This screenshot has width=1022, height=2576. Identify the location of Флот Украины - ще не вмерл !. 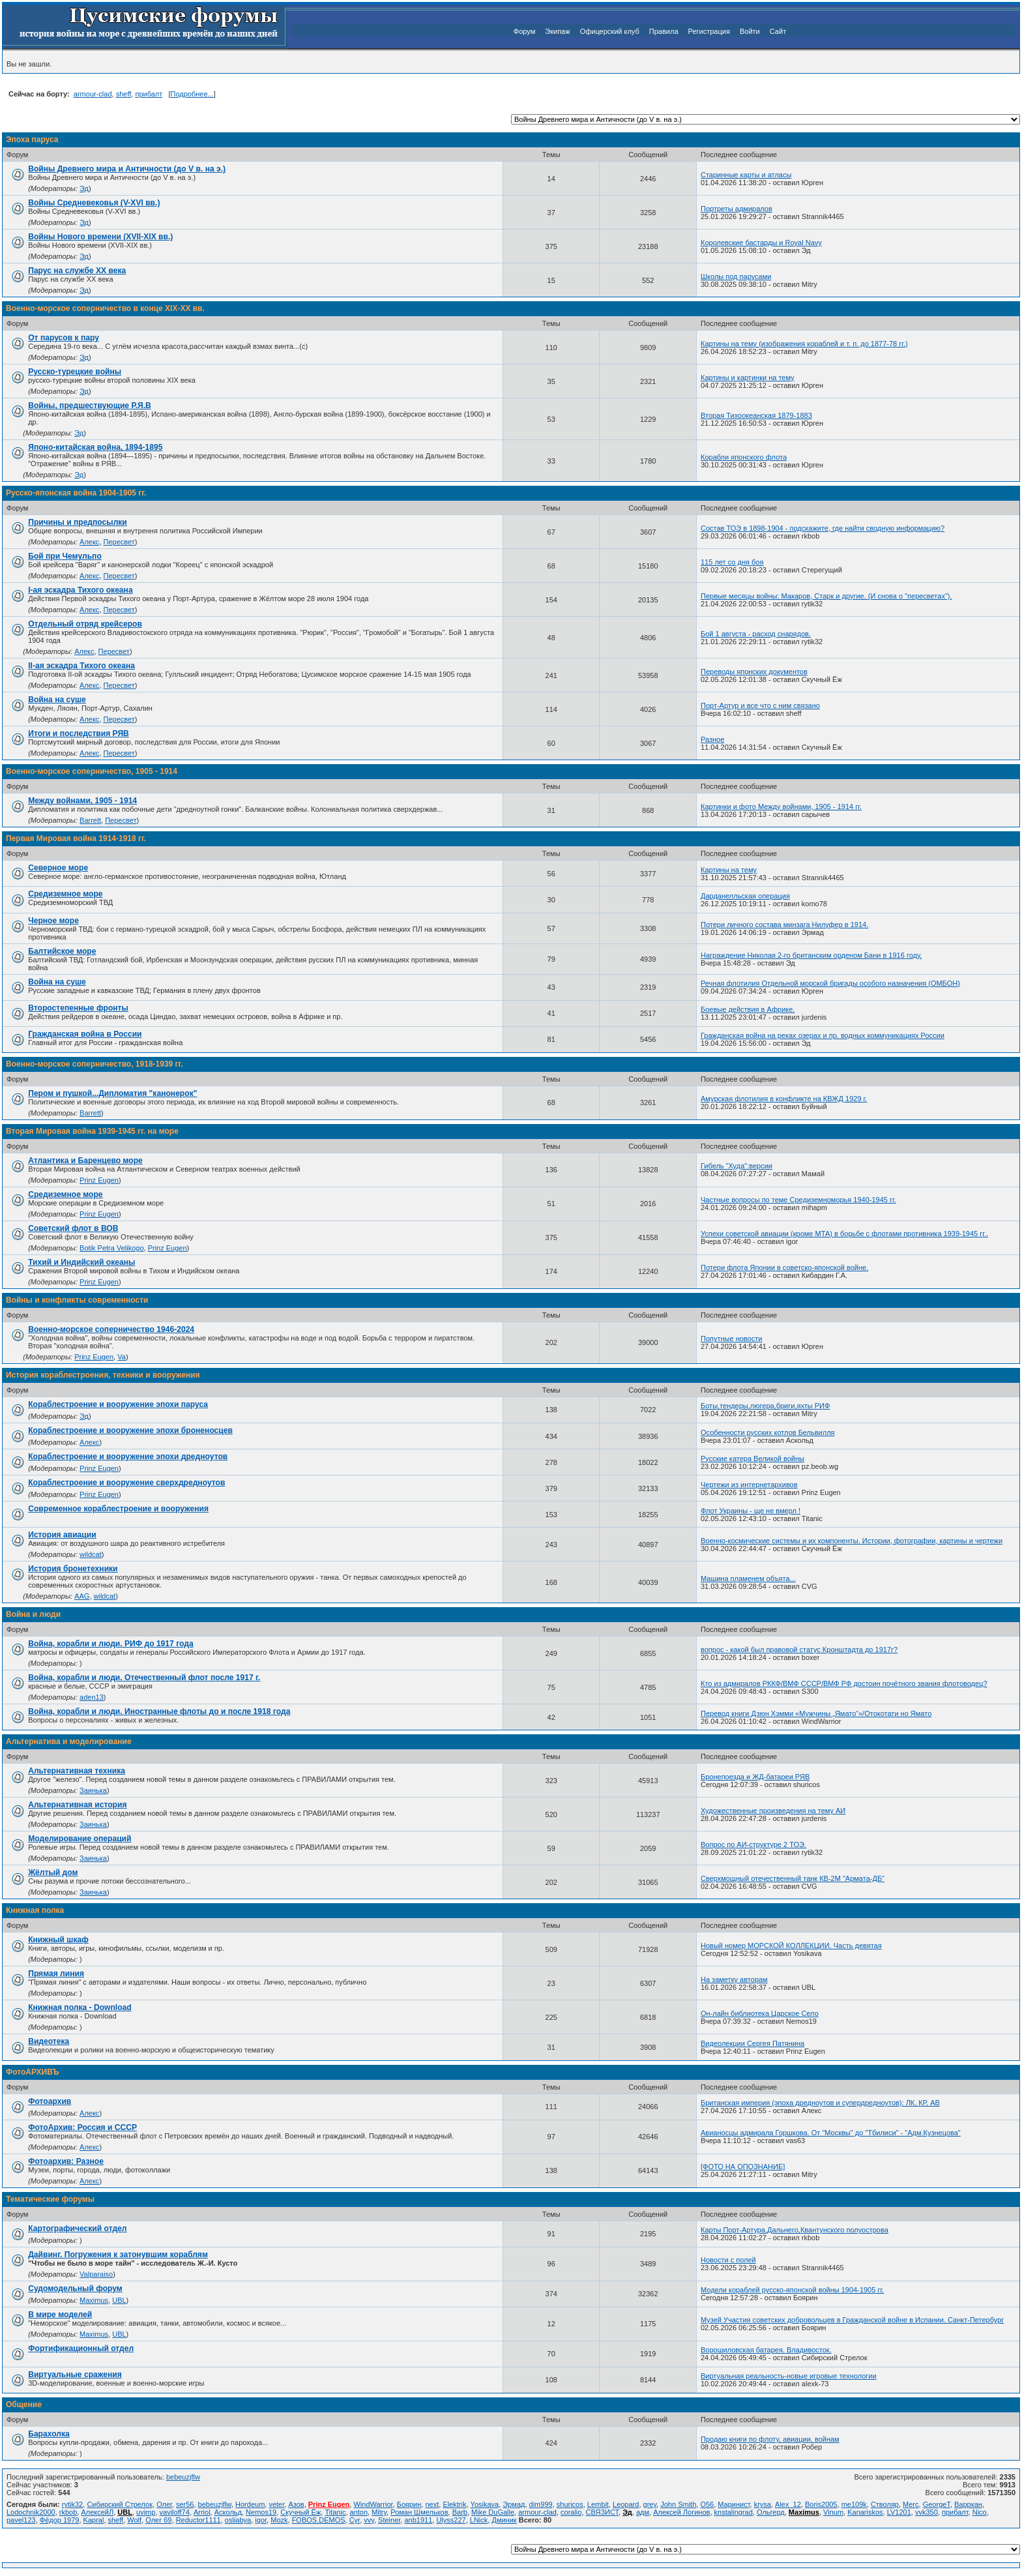
(750, 1511).